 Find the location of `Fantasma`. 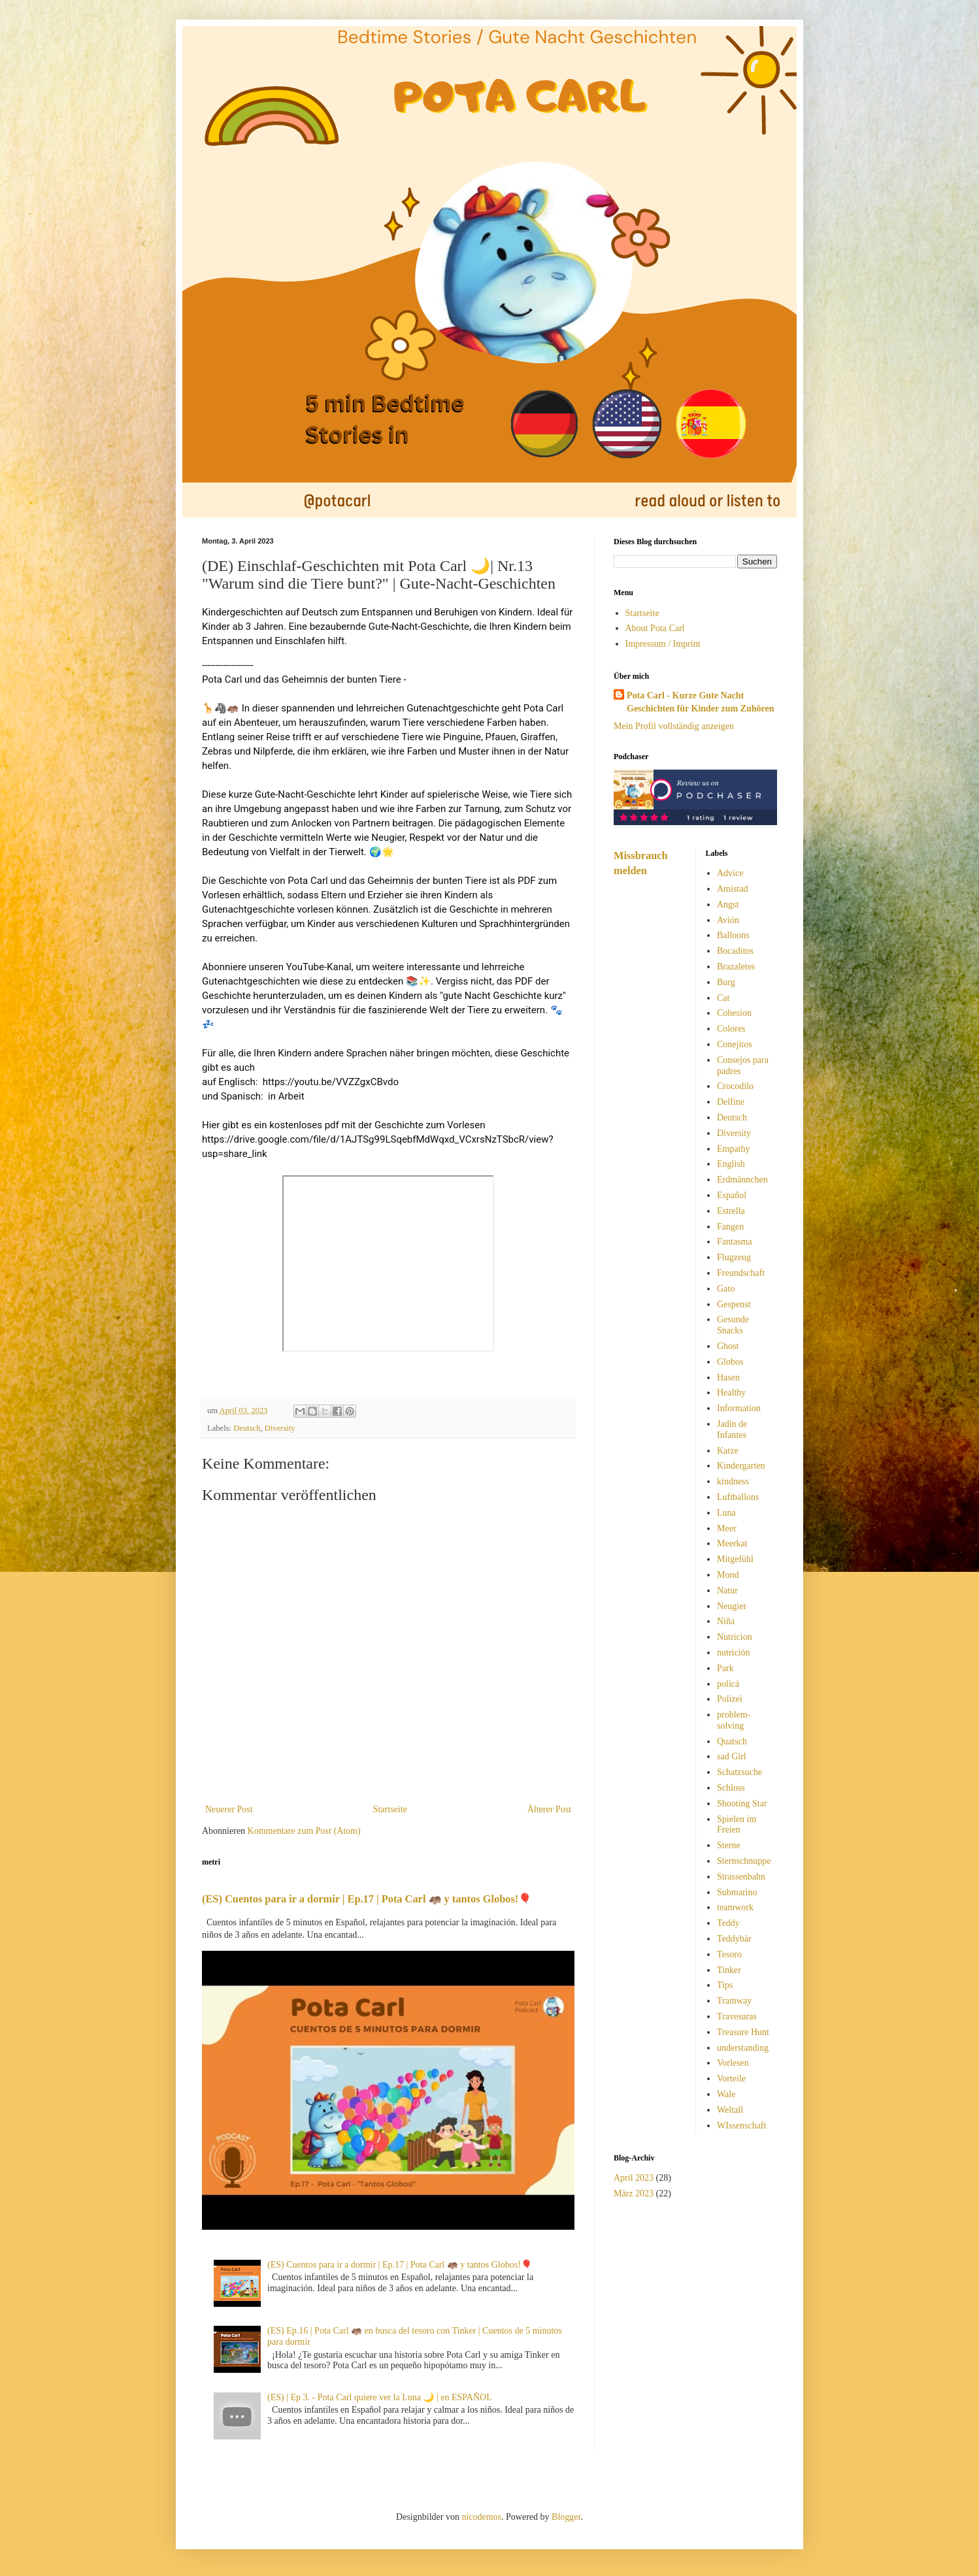

Fantasma is located at coordinates (734, 1242).